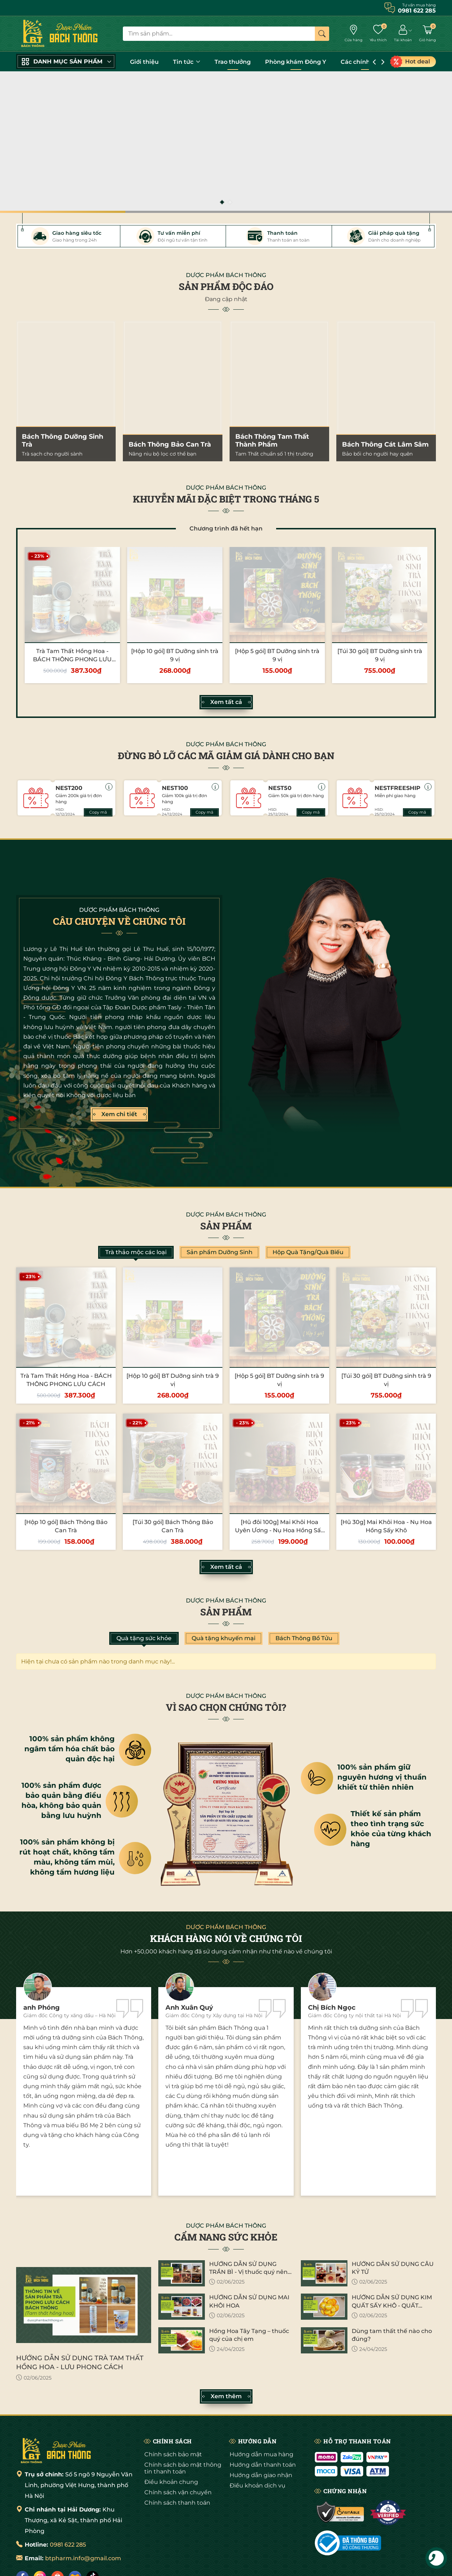 The width and height of the screenshot is (452, 2576). Describe the element at coordinates (295, 61) in the screenshot. I see `Phòng khám Đông Y` at that location.